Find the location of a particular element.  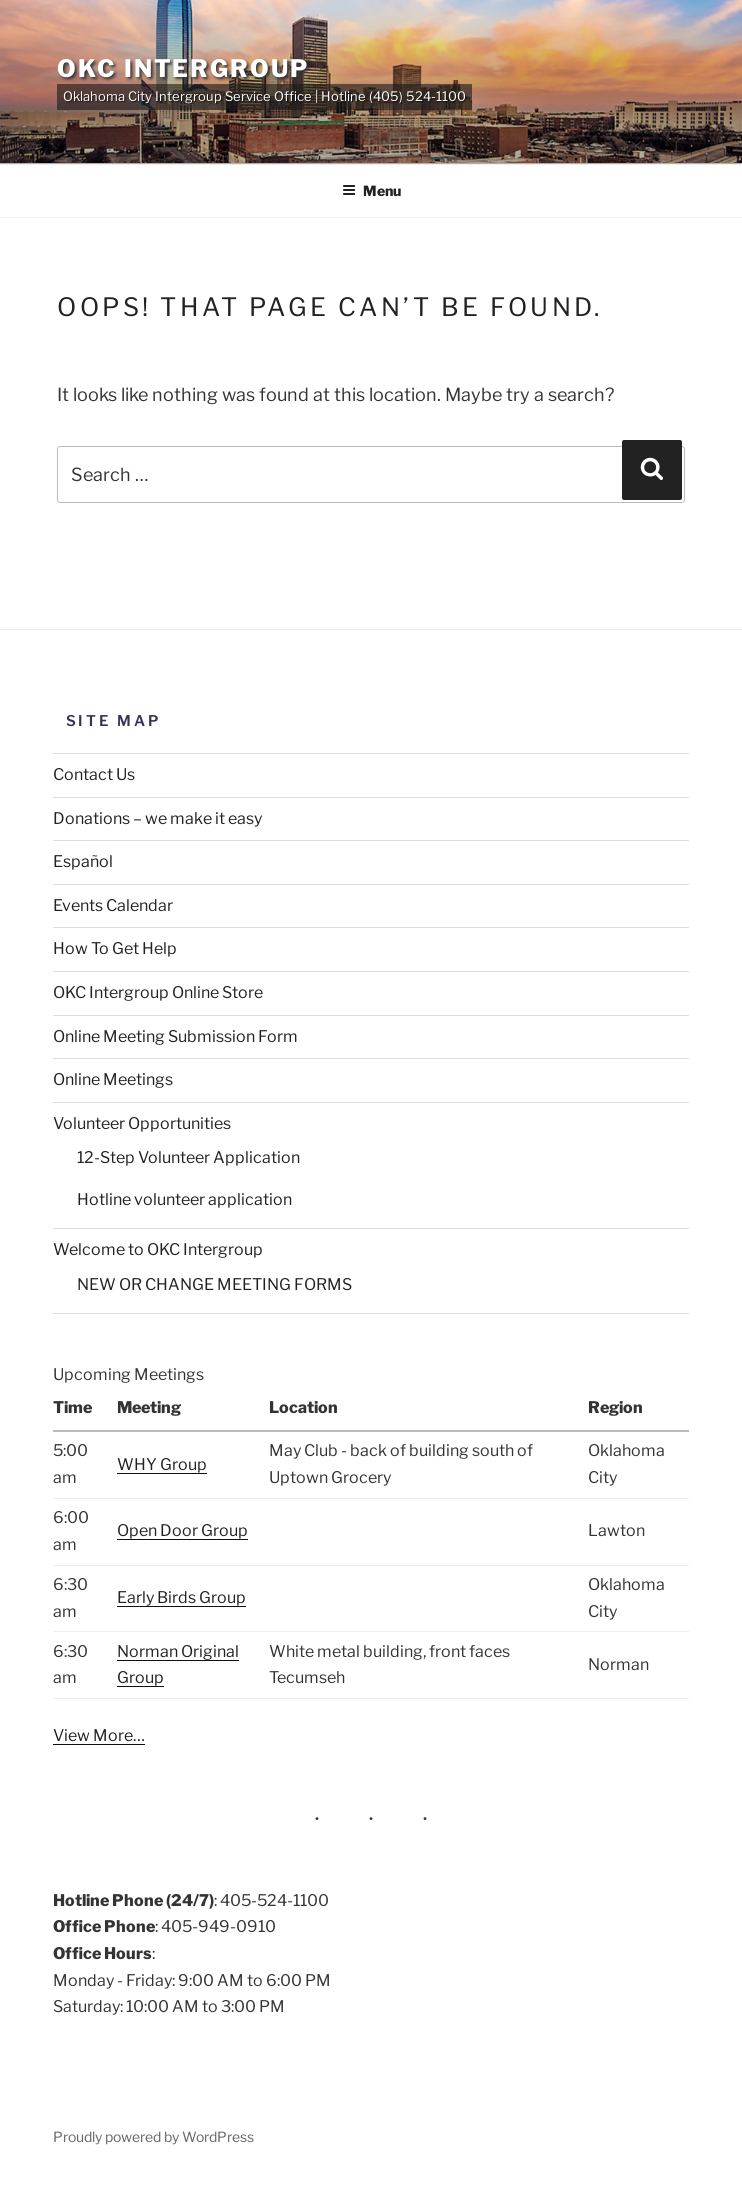

NEW OR CHANGE MEETING FORMS is located at coordinates (214, 1284).